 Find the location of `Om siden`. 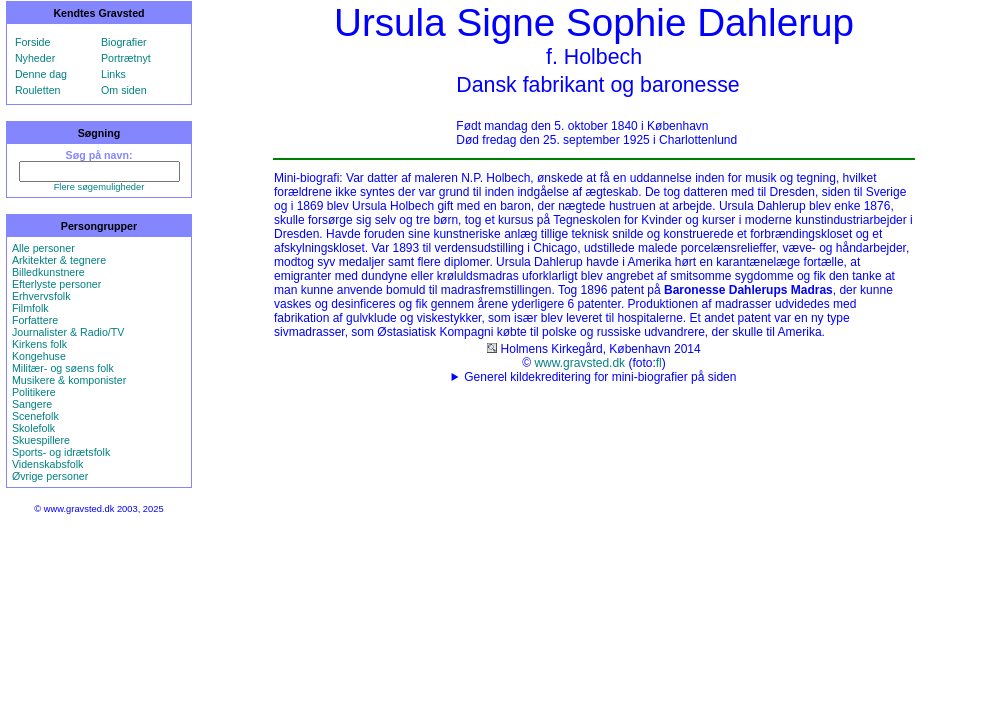

Om siden is located at coordinates (124, 90).